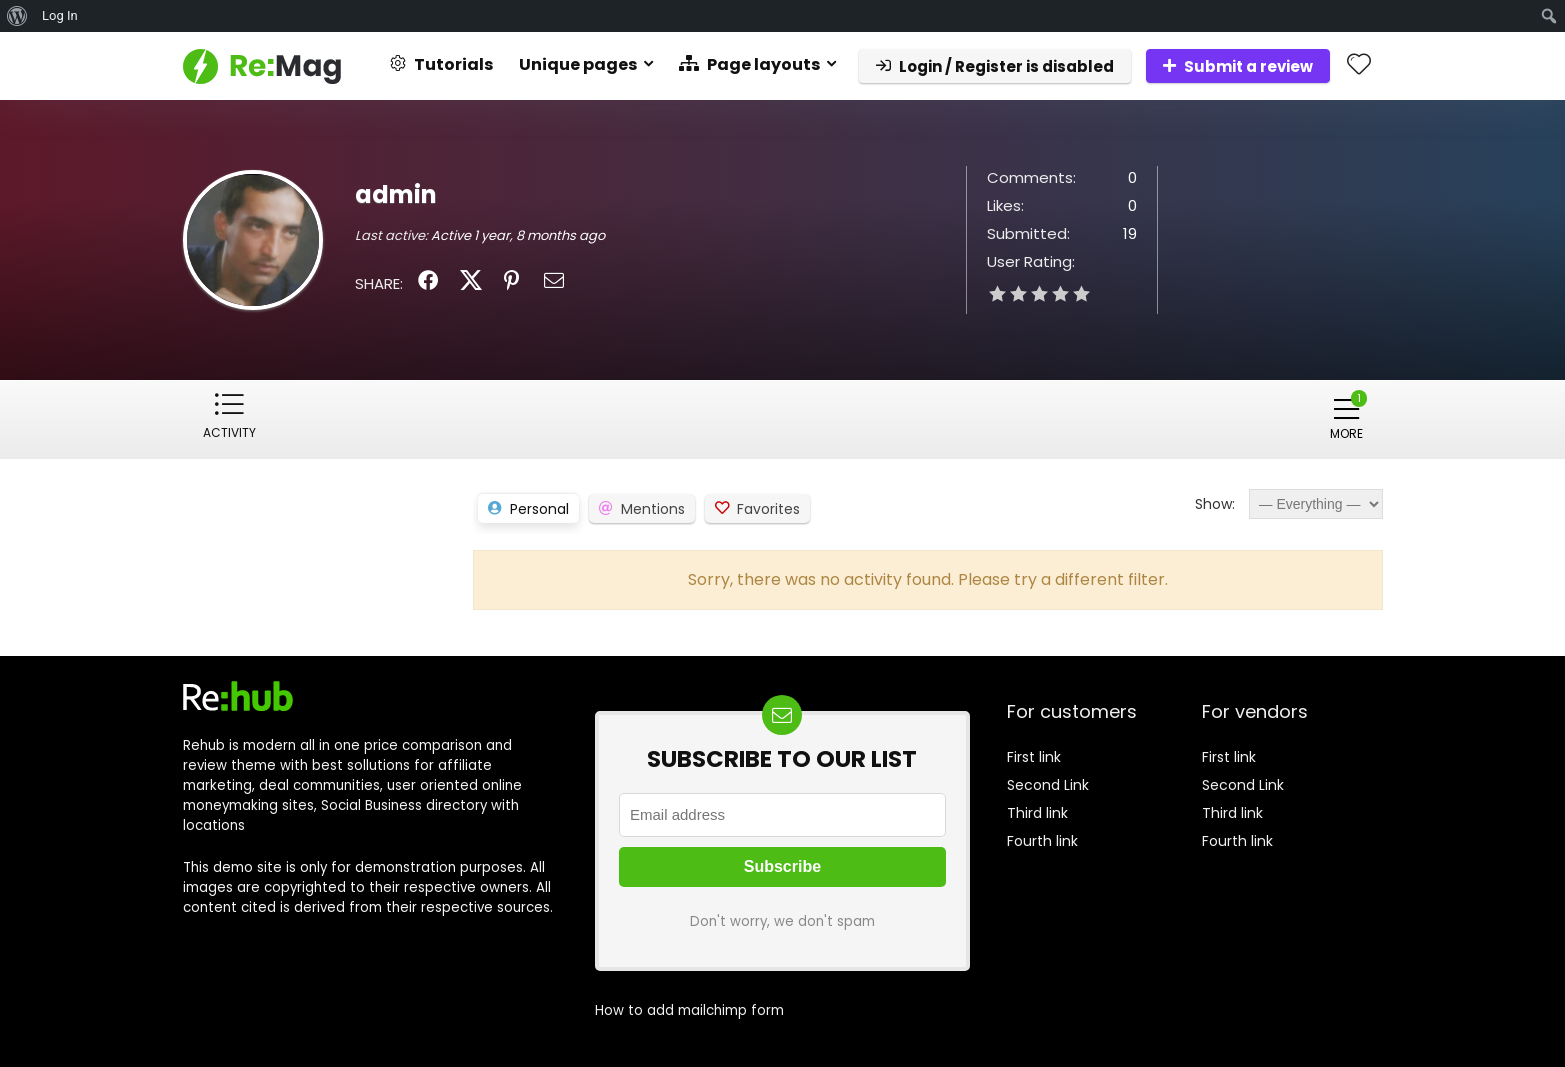  What do you see at coordinates (1215, 503) in the screenshot?
I see `Show:` at bounding box center [1215, 503].